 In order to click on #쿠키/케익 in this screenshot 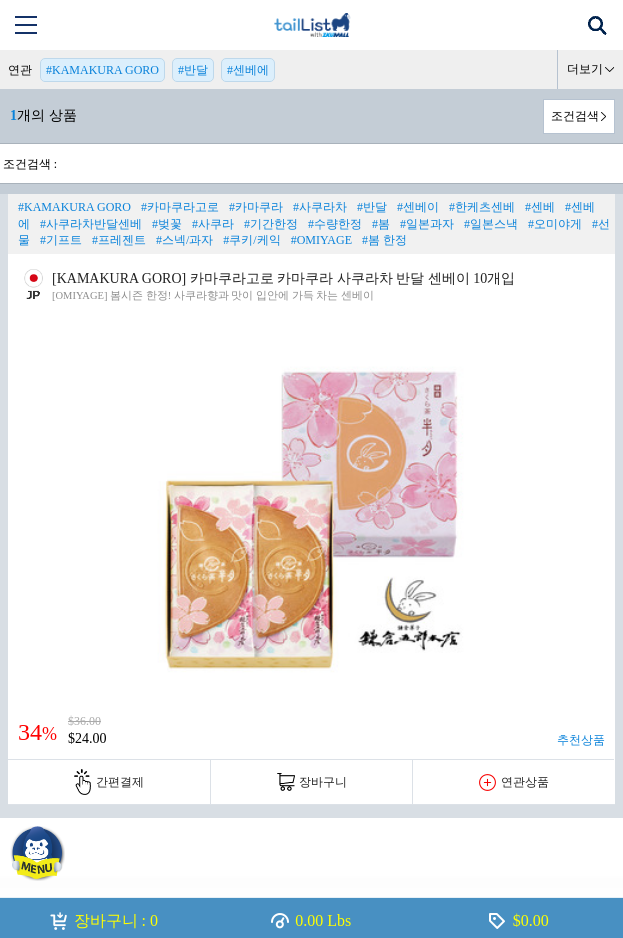, I will do `click(251, 240)`.